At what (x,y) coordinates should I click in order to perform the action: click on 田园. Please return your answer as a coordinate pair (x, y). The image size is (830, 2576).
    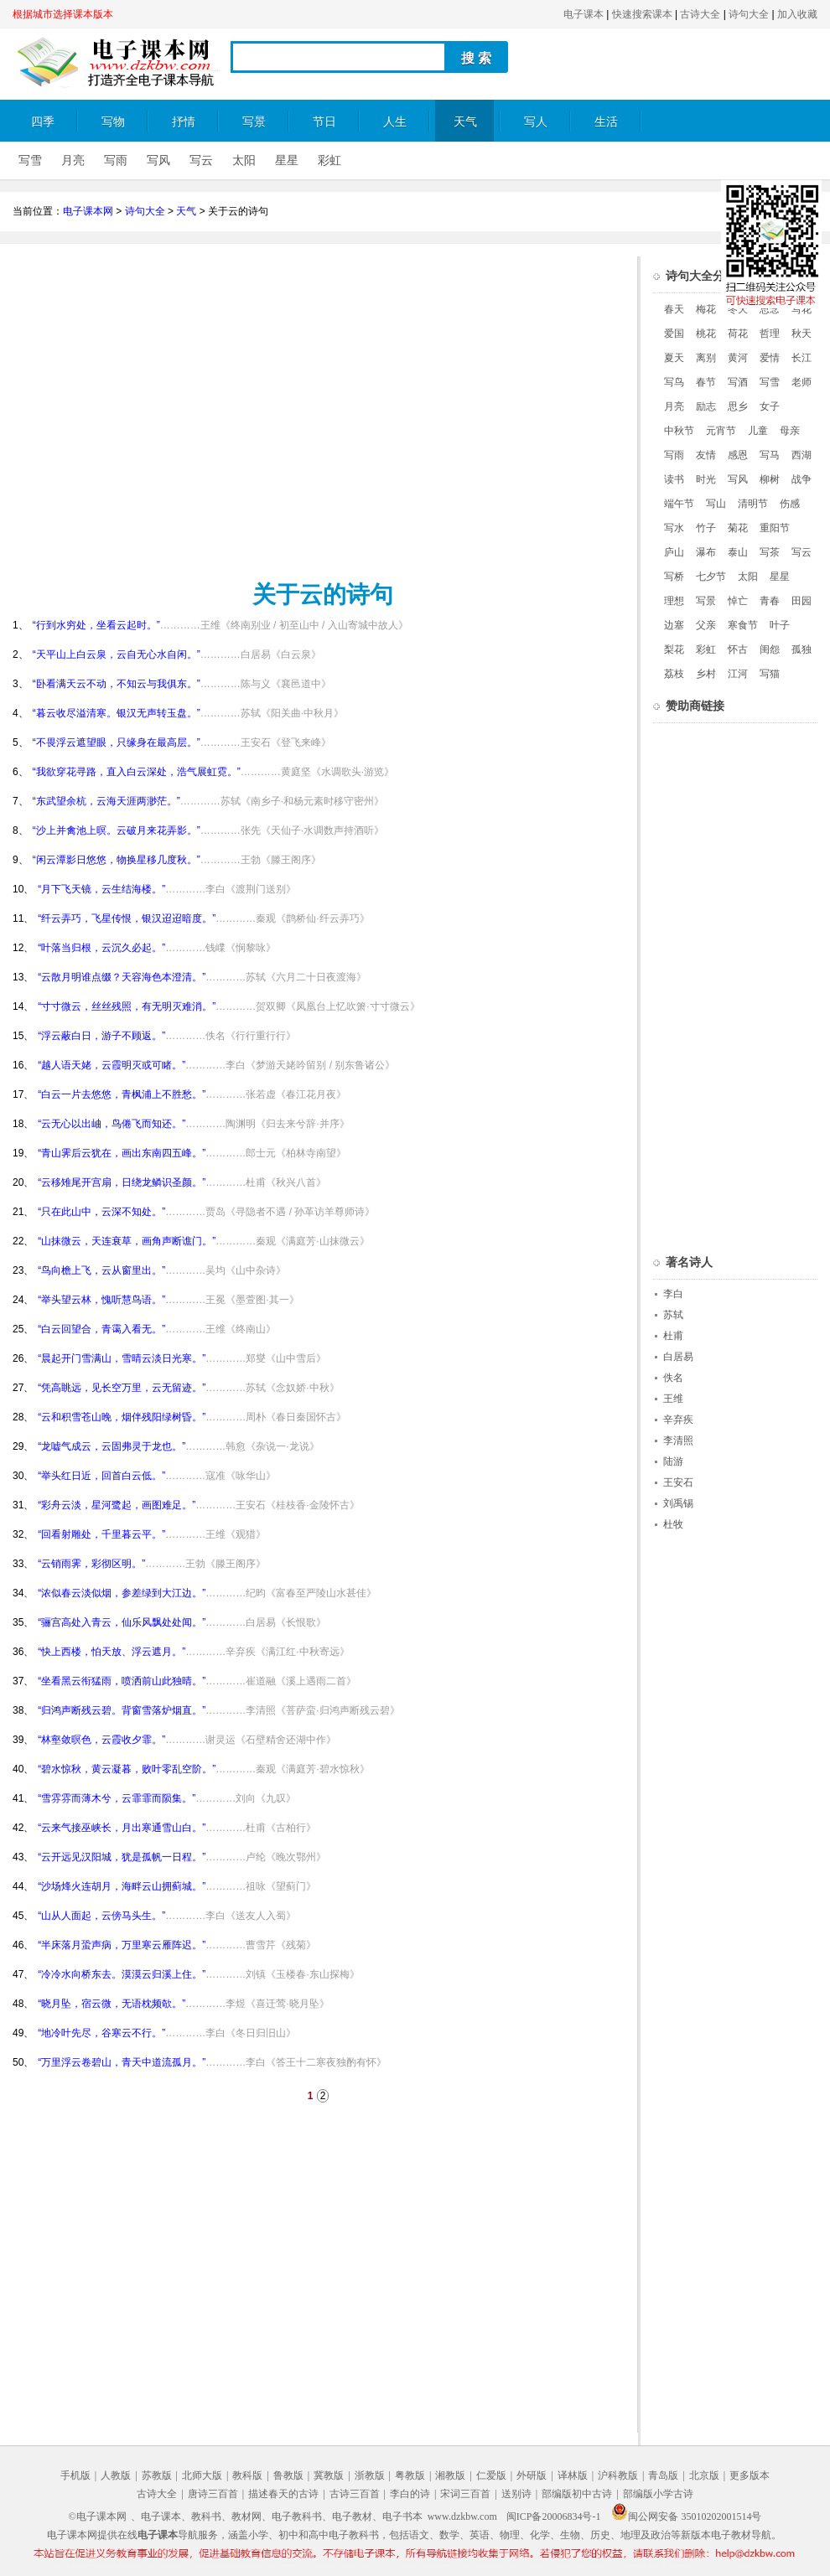
    Looking at the image, I should click on (801, 601).